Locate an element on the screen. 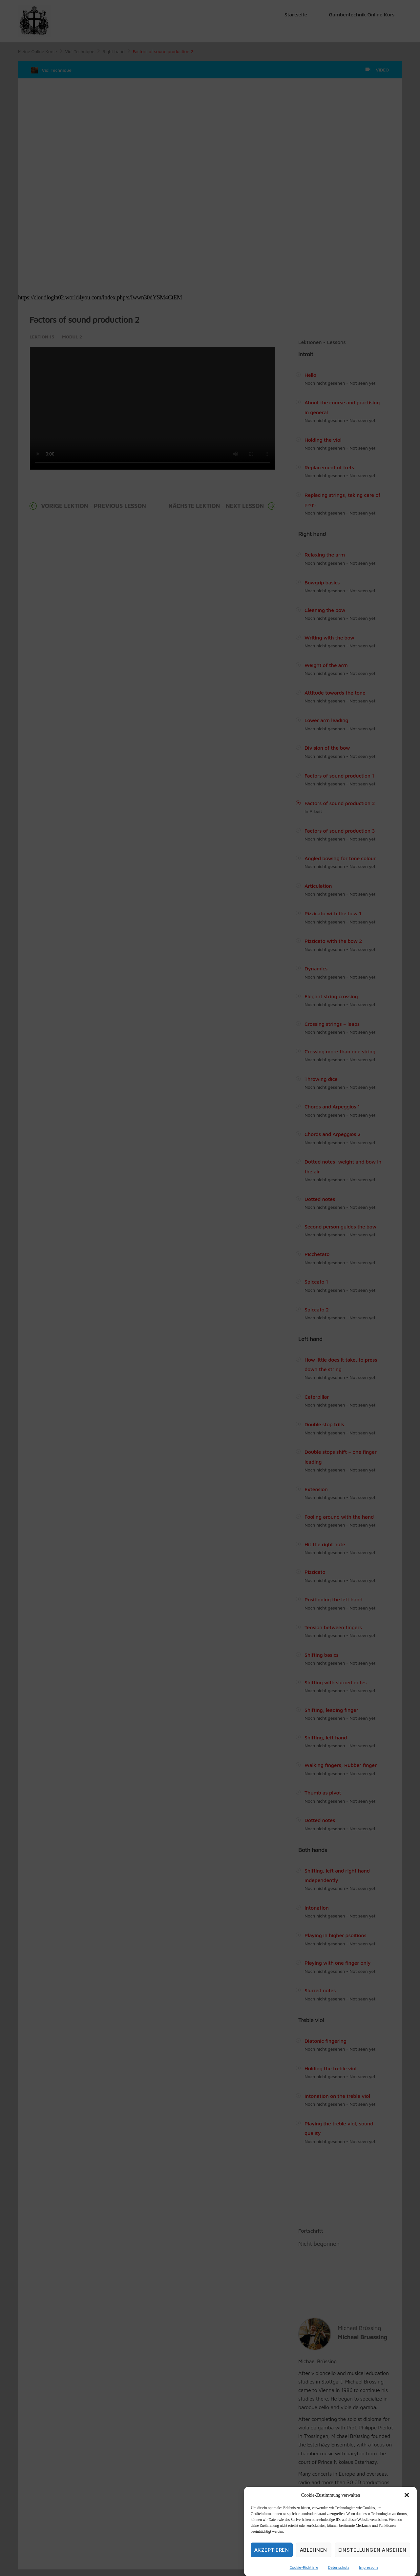 The image size is (420, 2576). Datenschutz is located at coordinates (338, 2567).